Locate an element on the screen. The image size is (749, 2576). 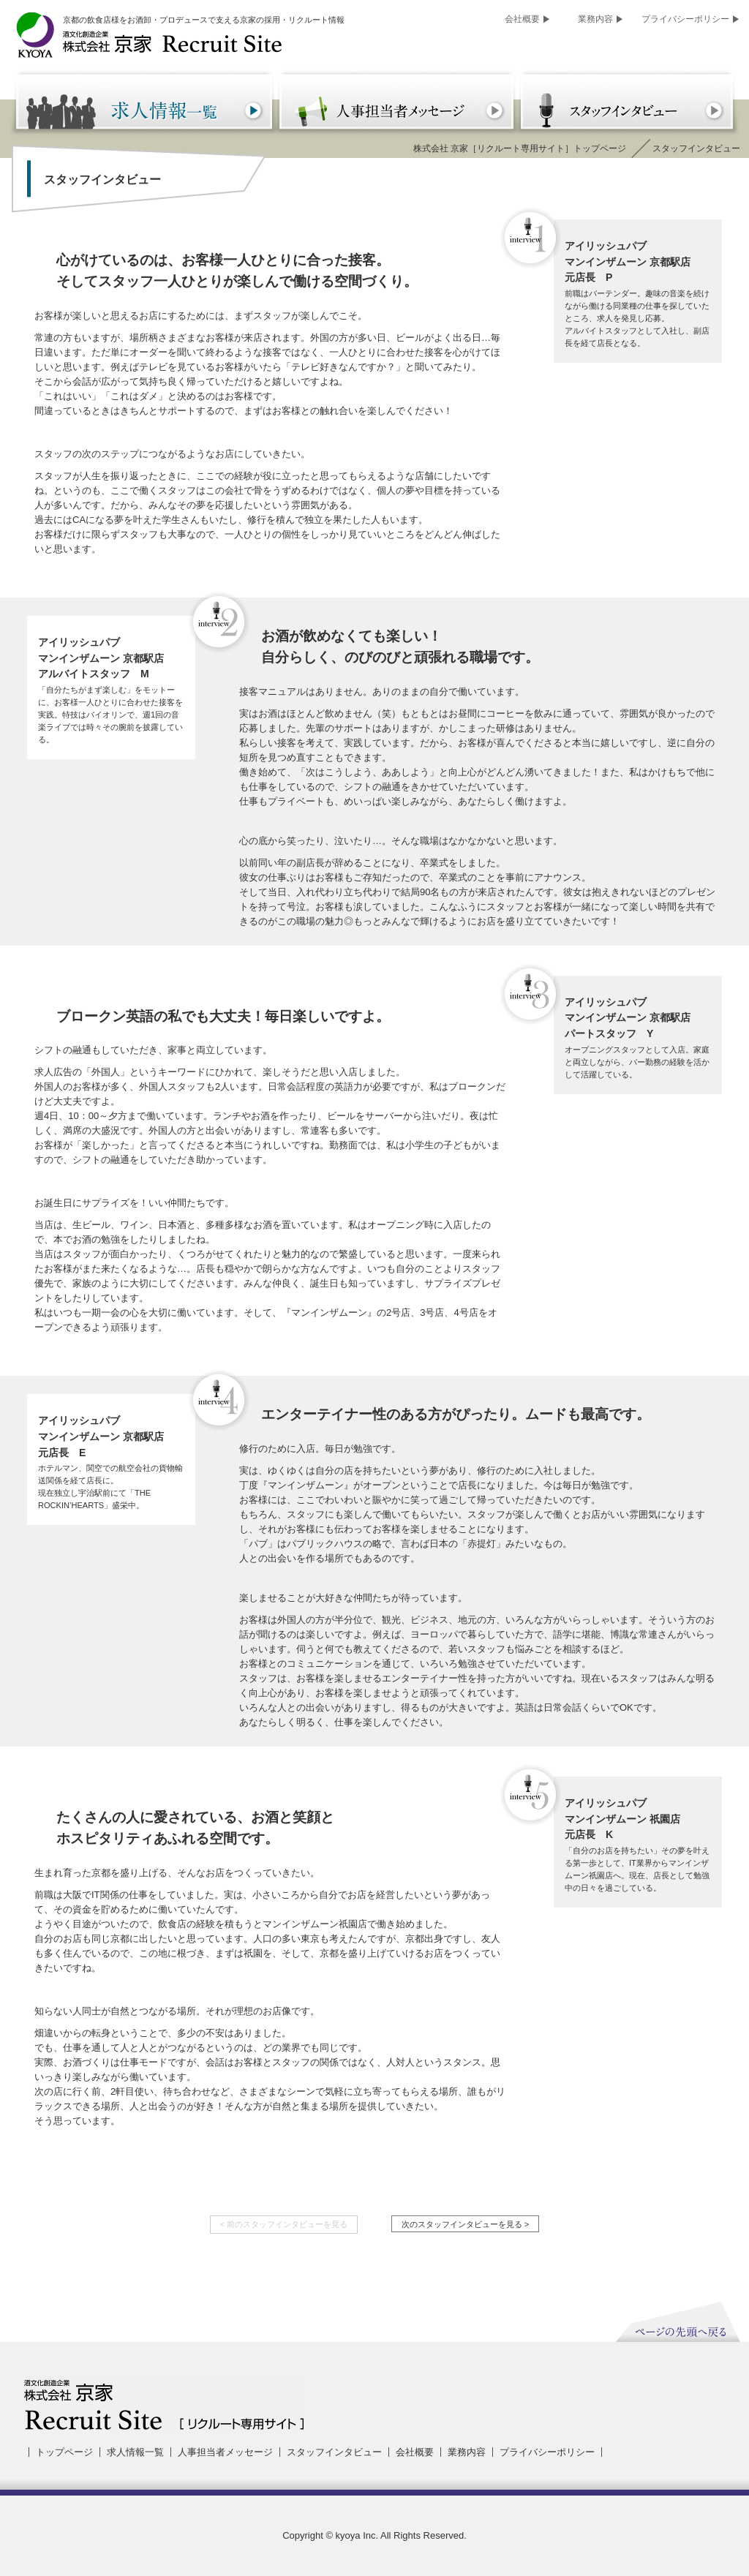
求人情報一覧 is located at coordinates (135, 2452).